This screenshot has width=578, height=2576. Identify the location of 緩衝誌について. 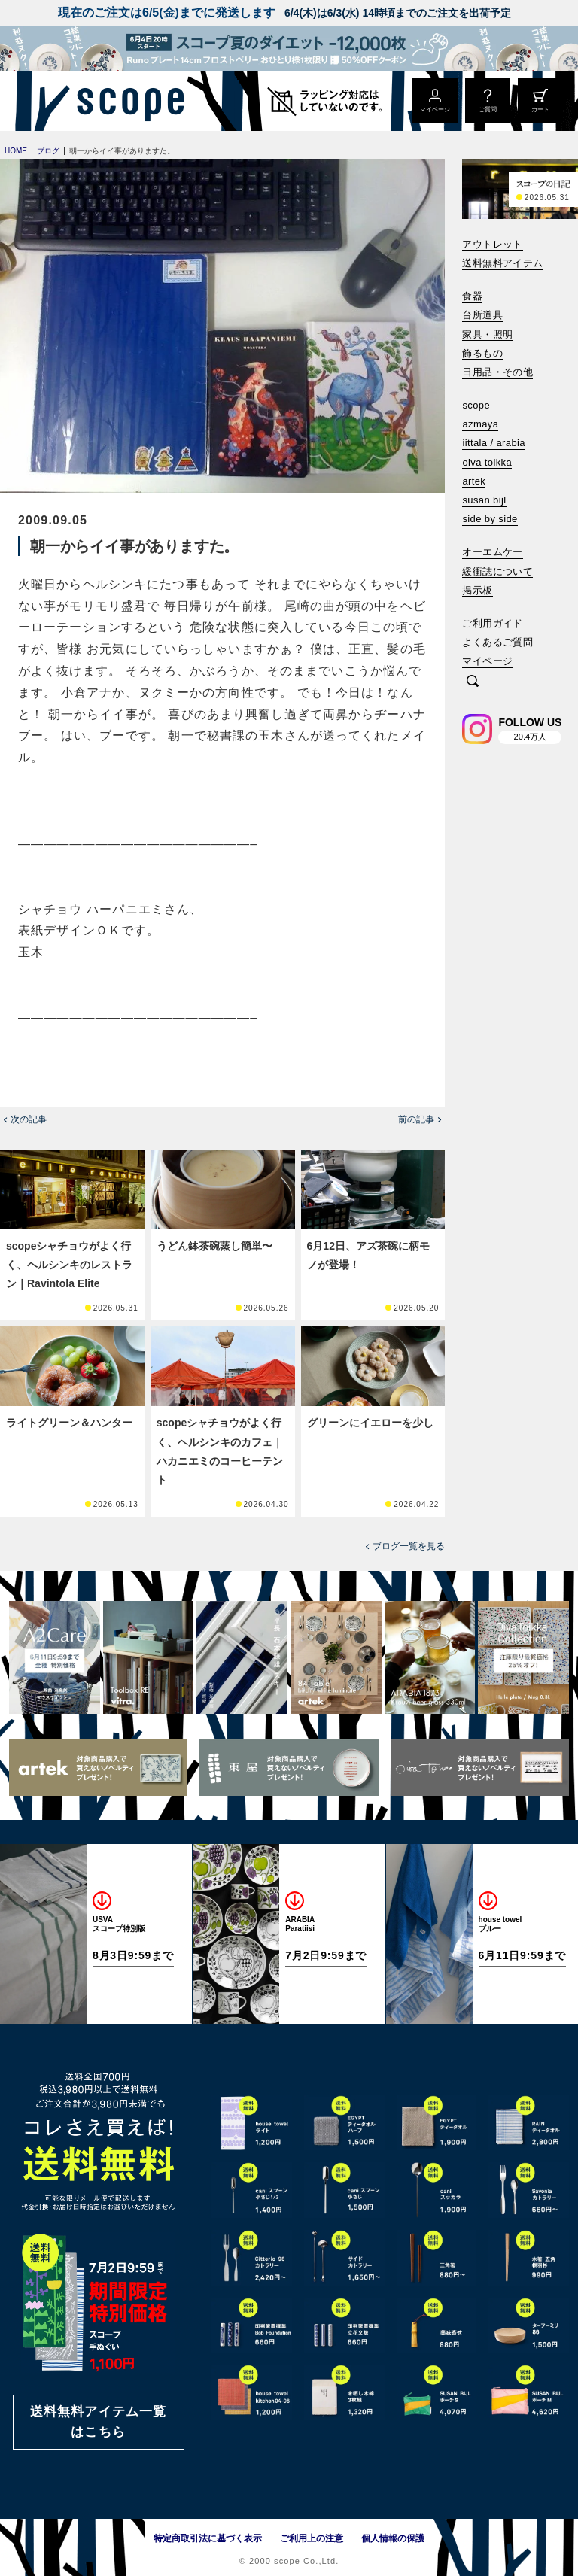
(497, 571).